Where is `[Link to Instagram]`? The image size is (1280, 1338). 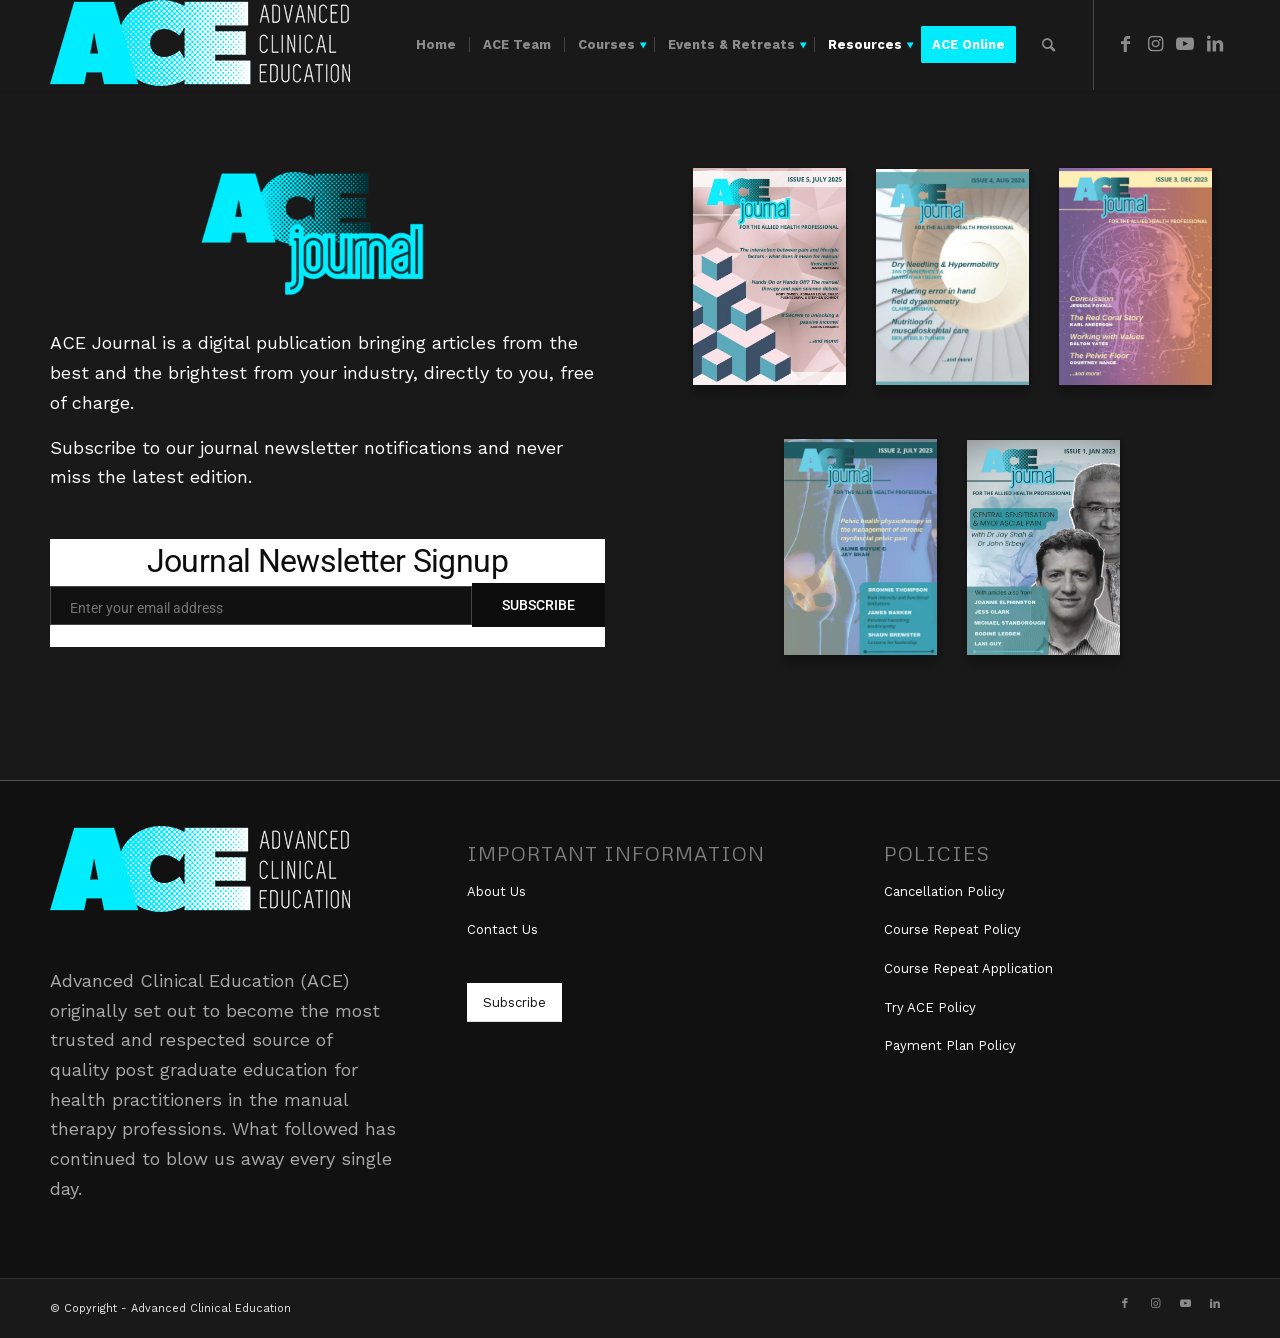 [Link to Instagram] is located at coordinates (1155, 44).